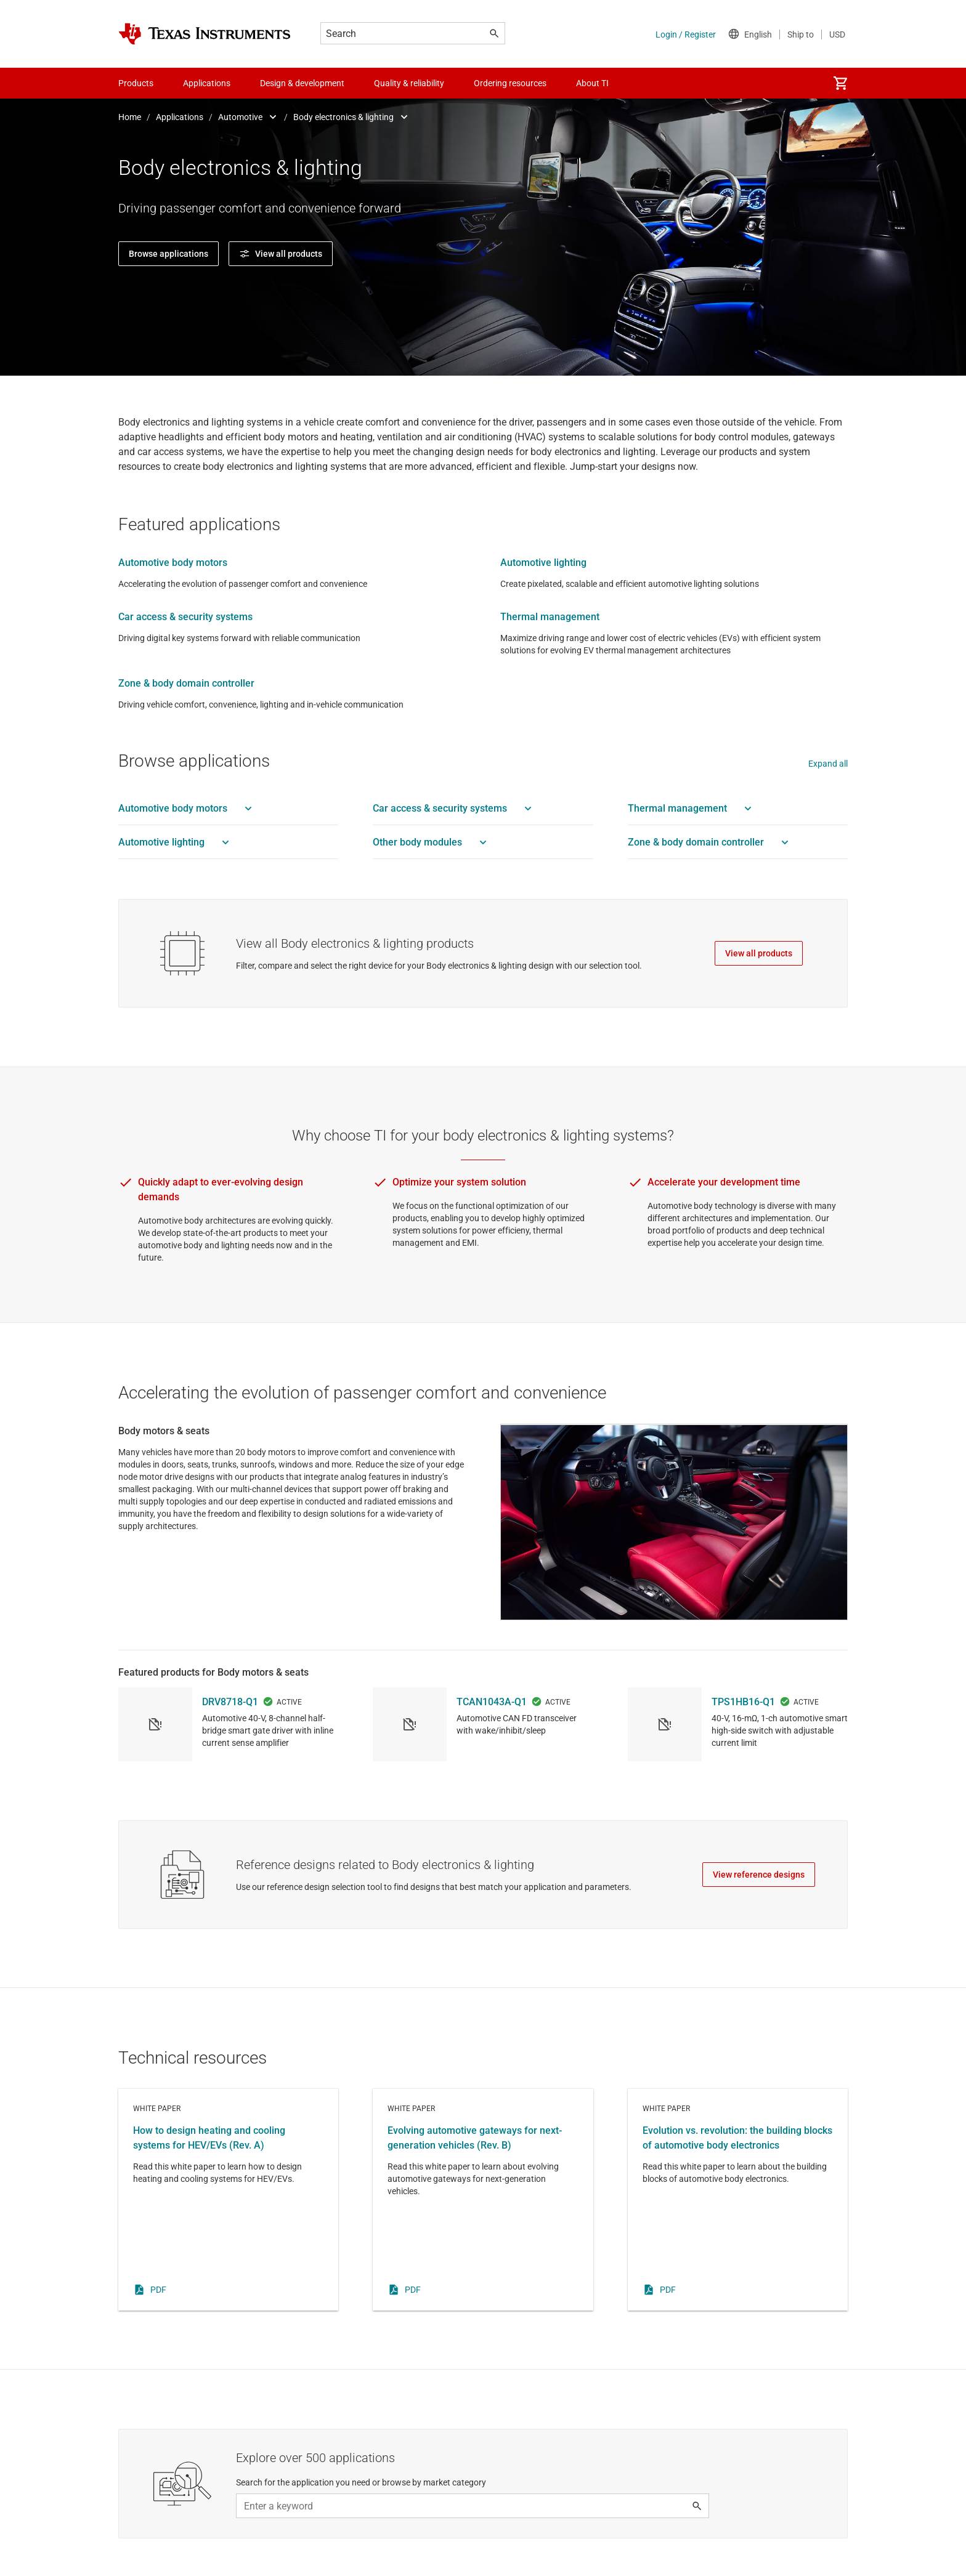 This screenshot has height=2576, width=966. I want to click on DRV8718-Q1, so click(230, 1742).